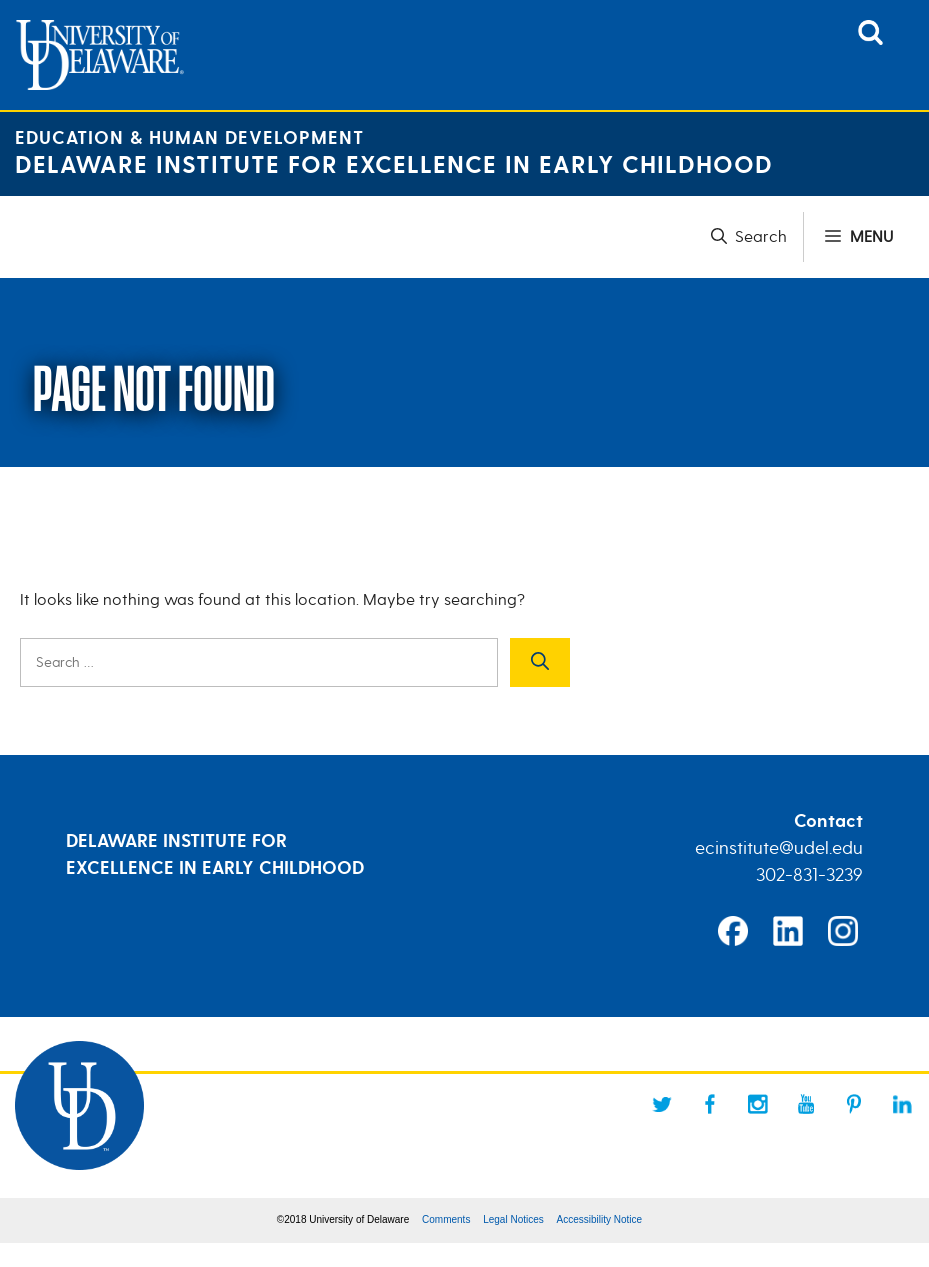  Describe the element at coordinates (779, 848) in the screenshot. I see `ecinstitute@udel.edu` at that location.